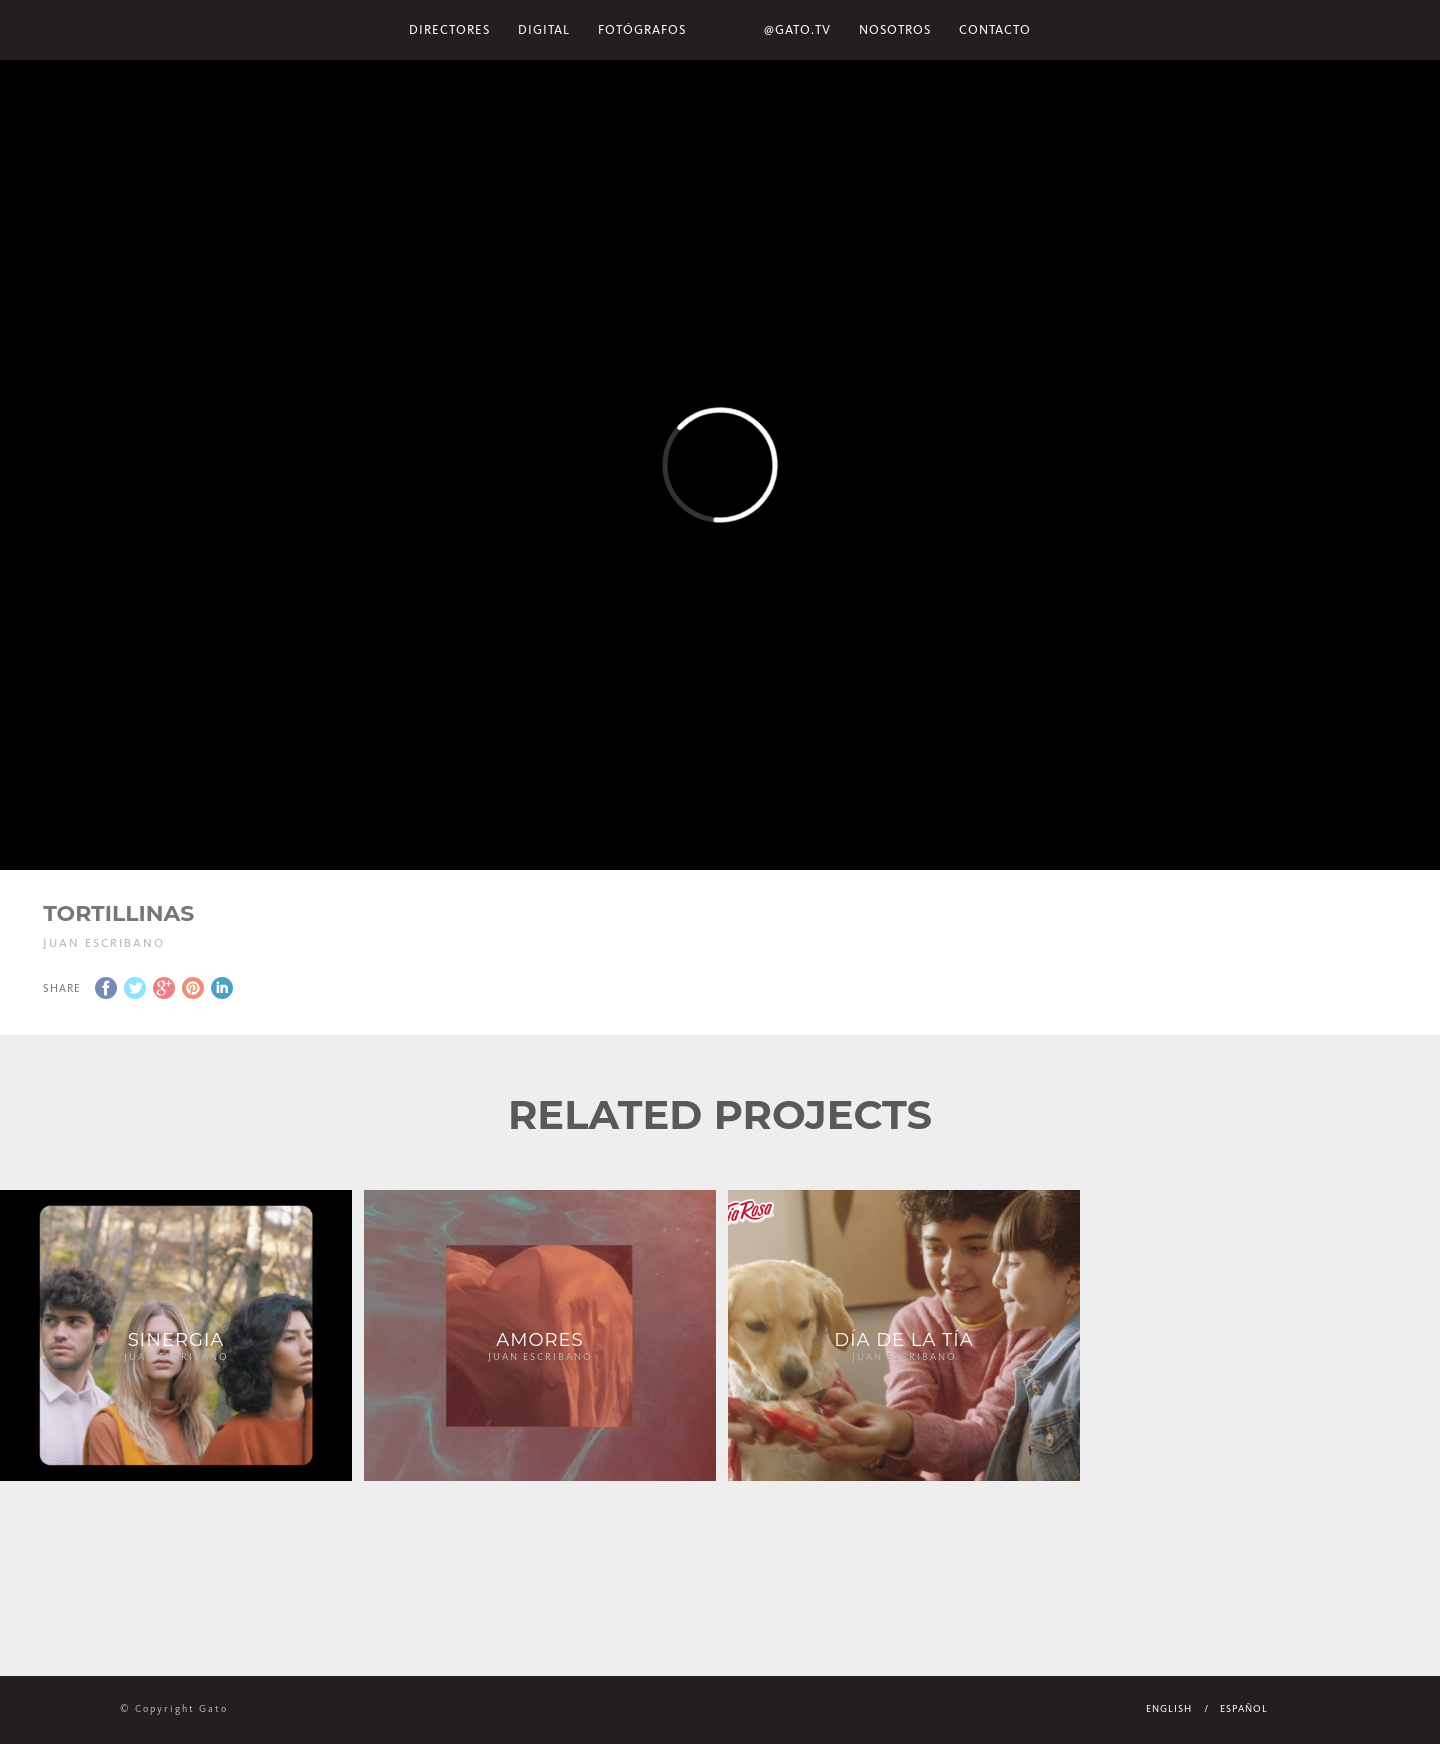  Describe the element at coordinates (797, 29) in the screenshot. I see `@gato.tv` at that location.